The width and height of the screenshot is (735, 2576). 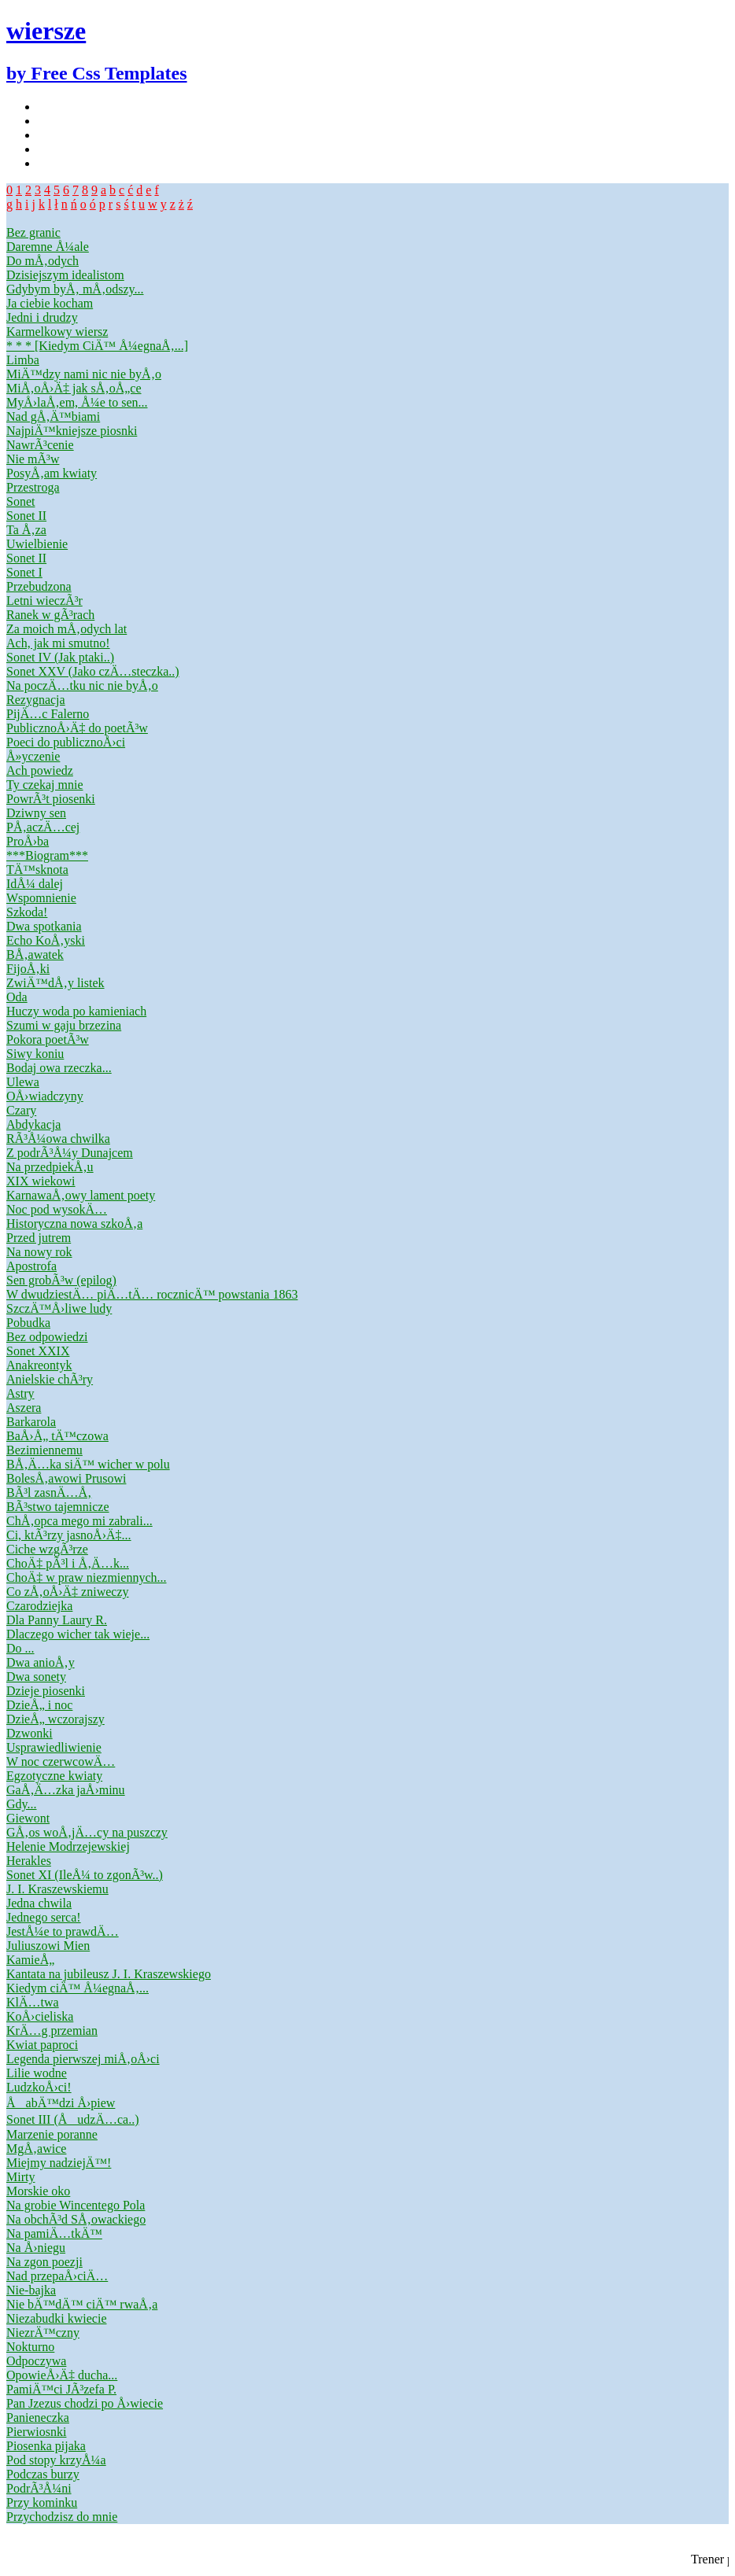 I want to click on Siwy koniu, so click(x=35, y=1053).